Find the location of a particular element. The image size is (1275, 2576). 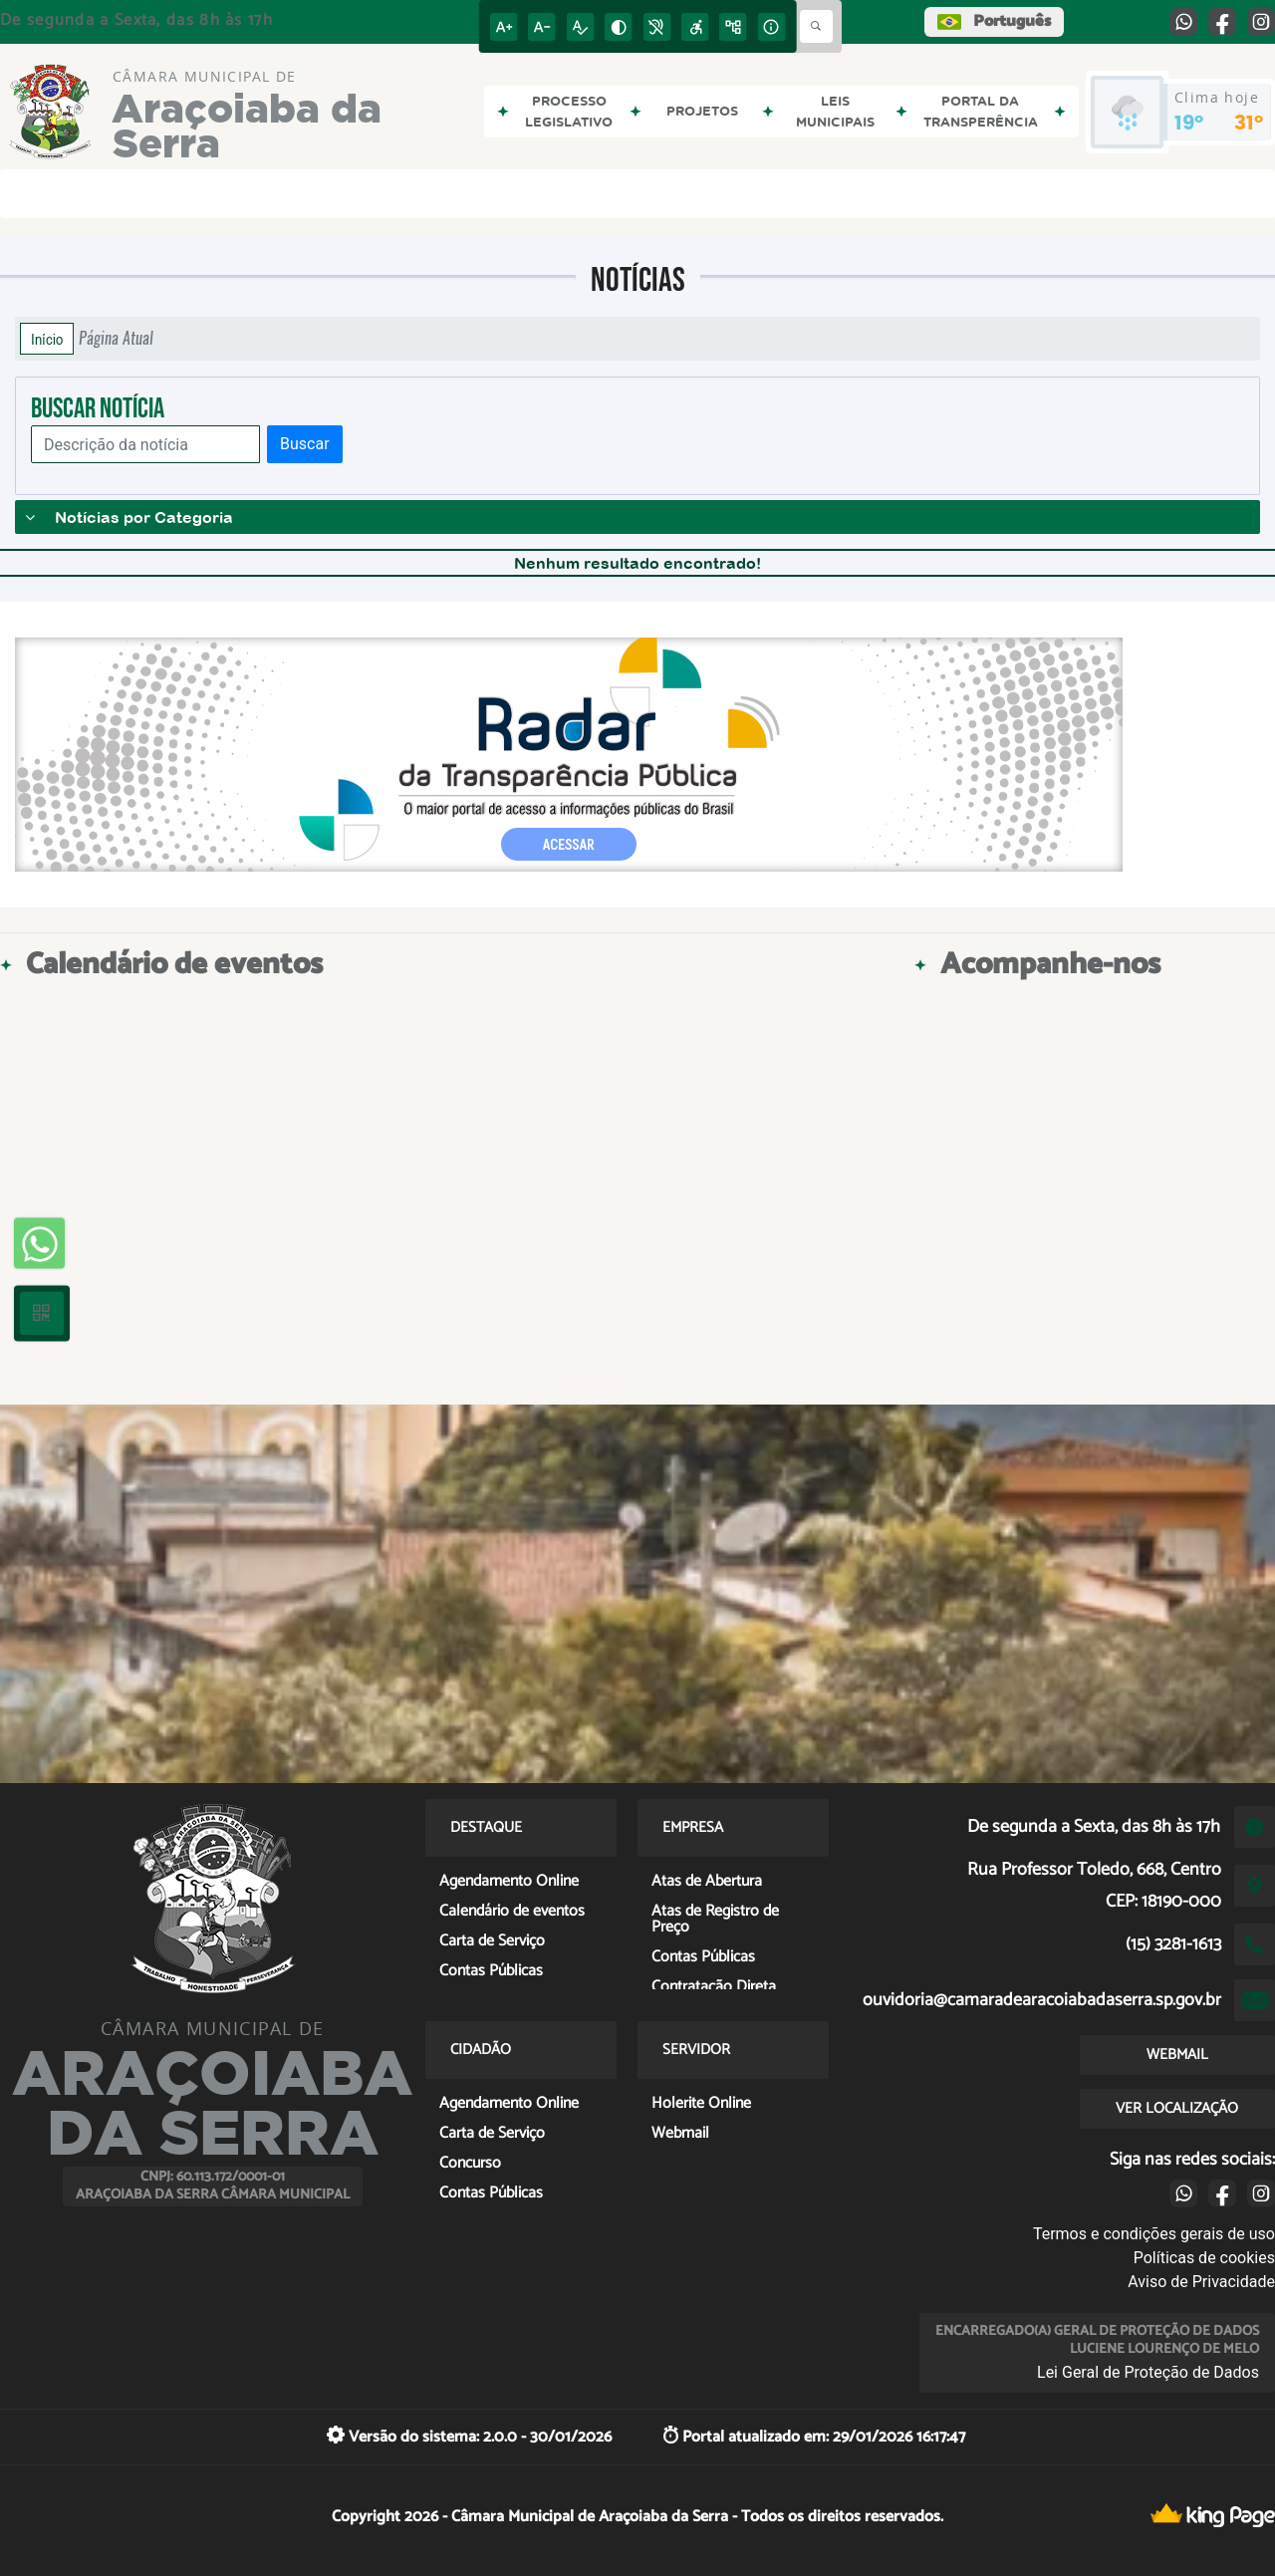

ouvidoria@camaradearacoiabadaserra.sp.gov.br is located at coordinates (1042, 2000).